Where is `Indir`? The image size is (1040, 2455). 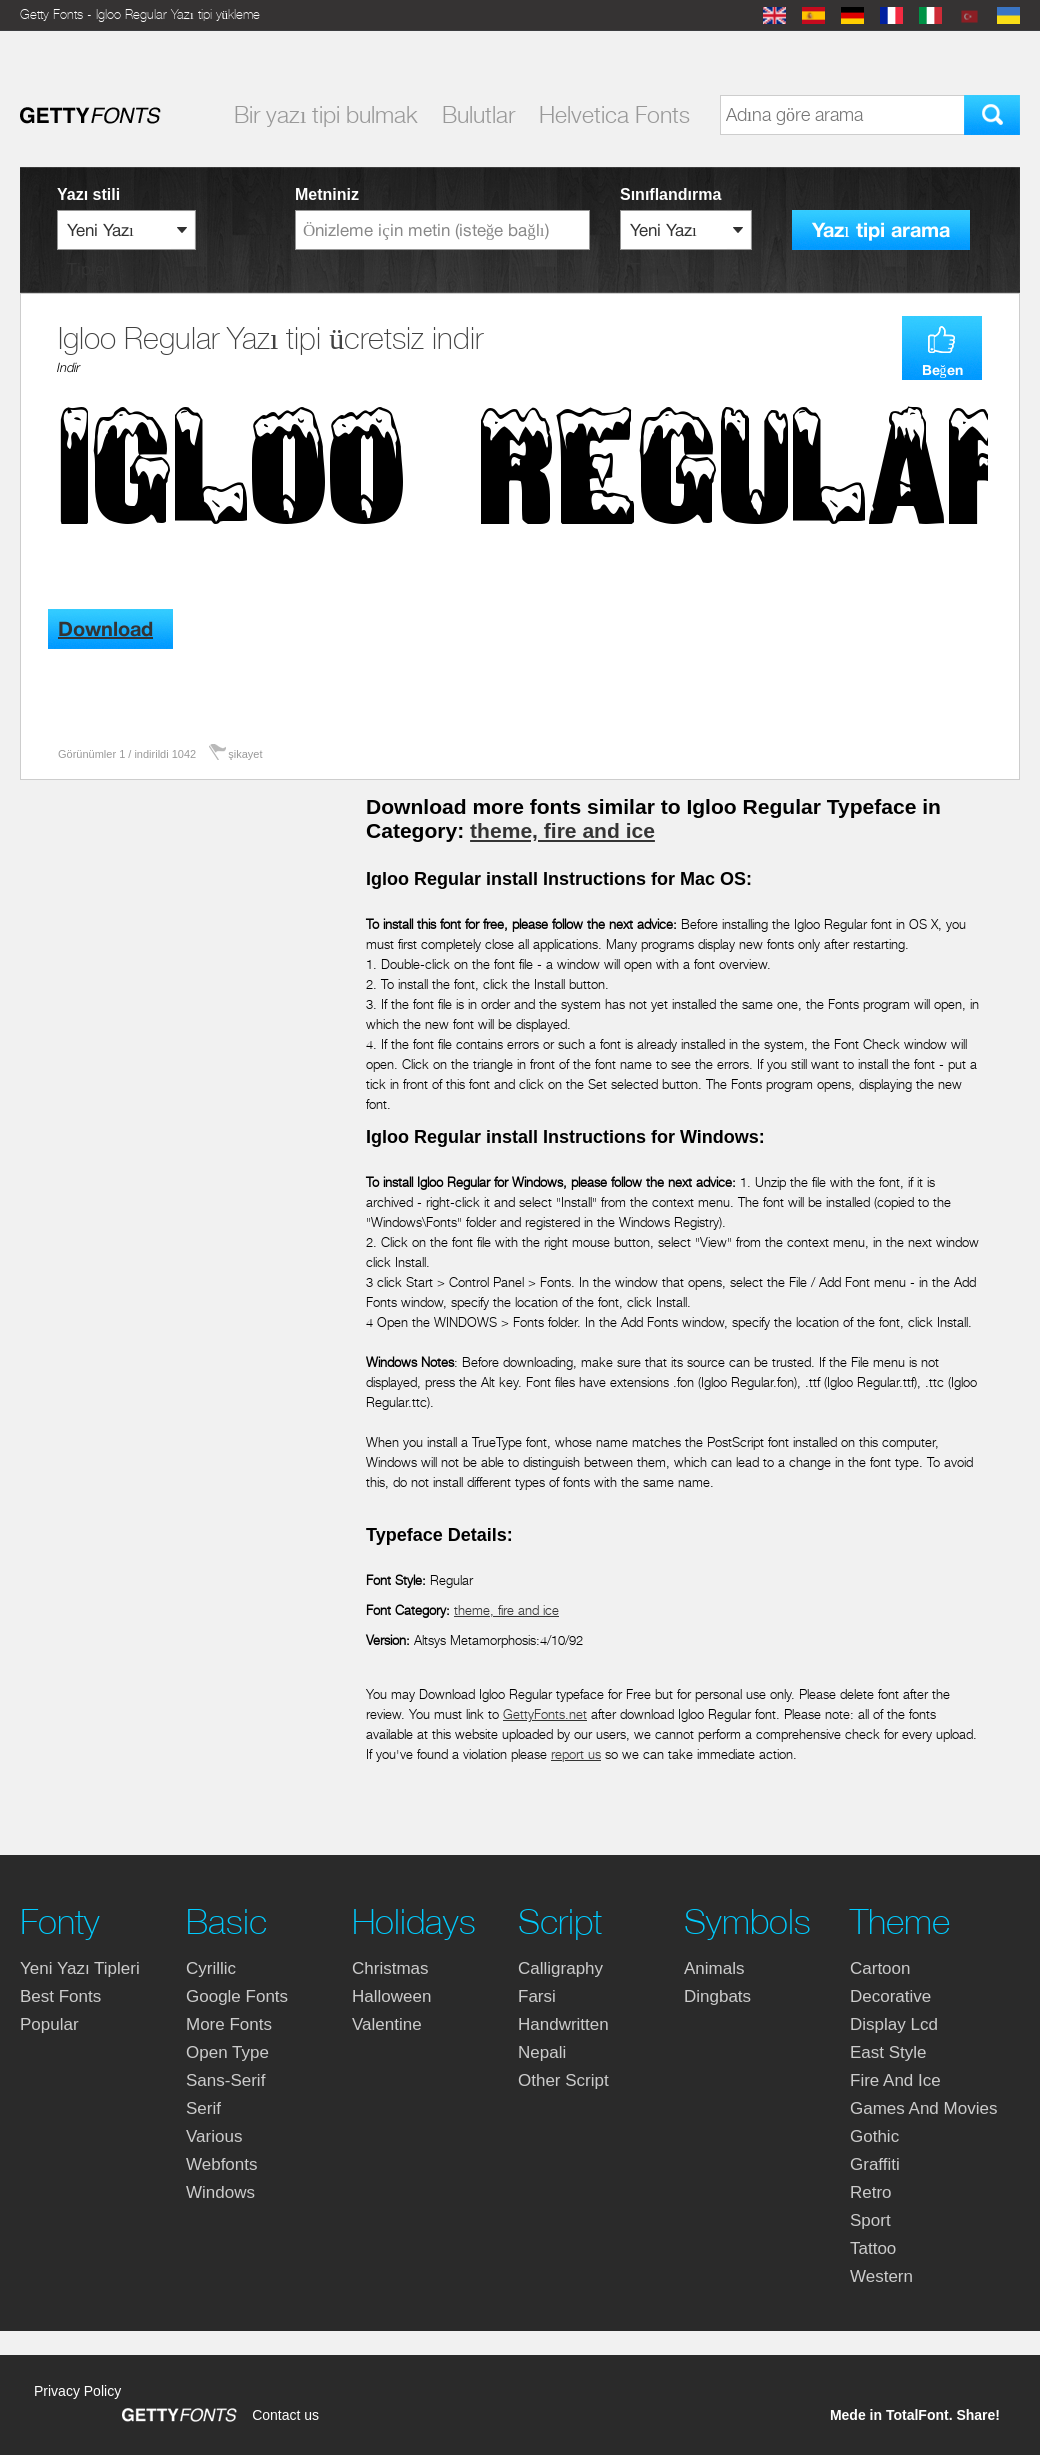 Indir is located at coordinates (68, 367).